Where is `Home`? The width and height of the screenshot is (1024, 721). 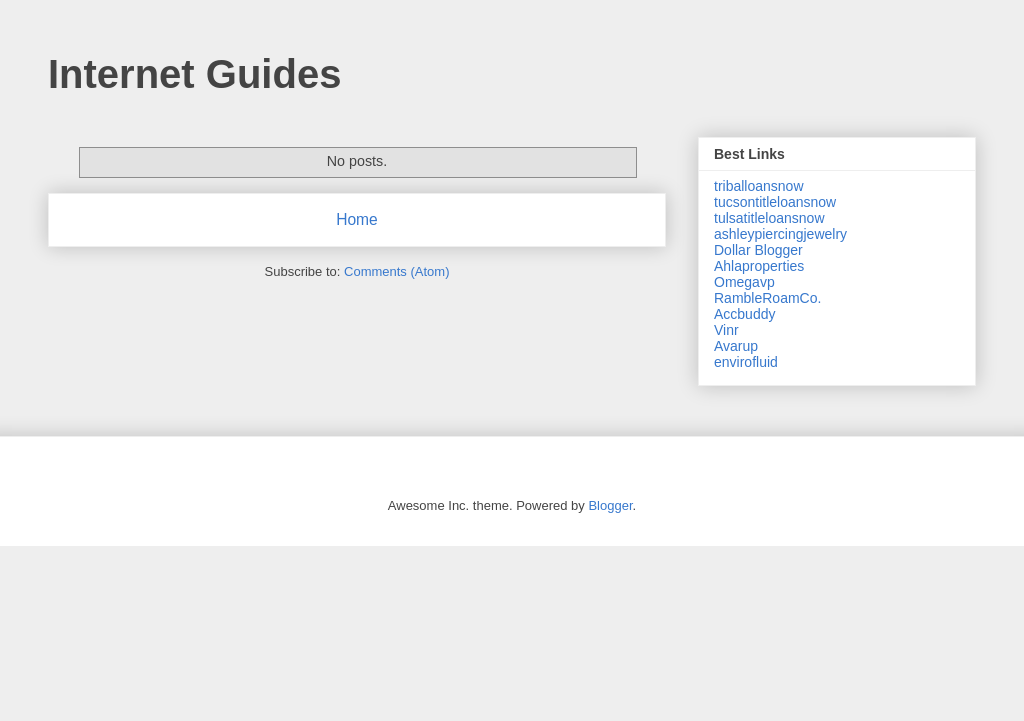
Home is located at coordinates (357, 219).